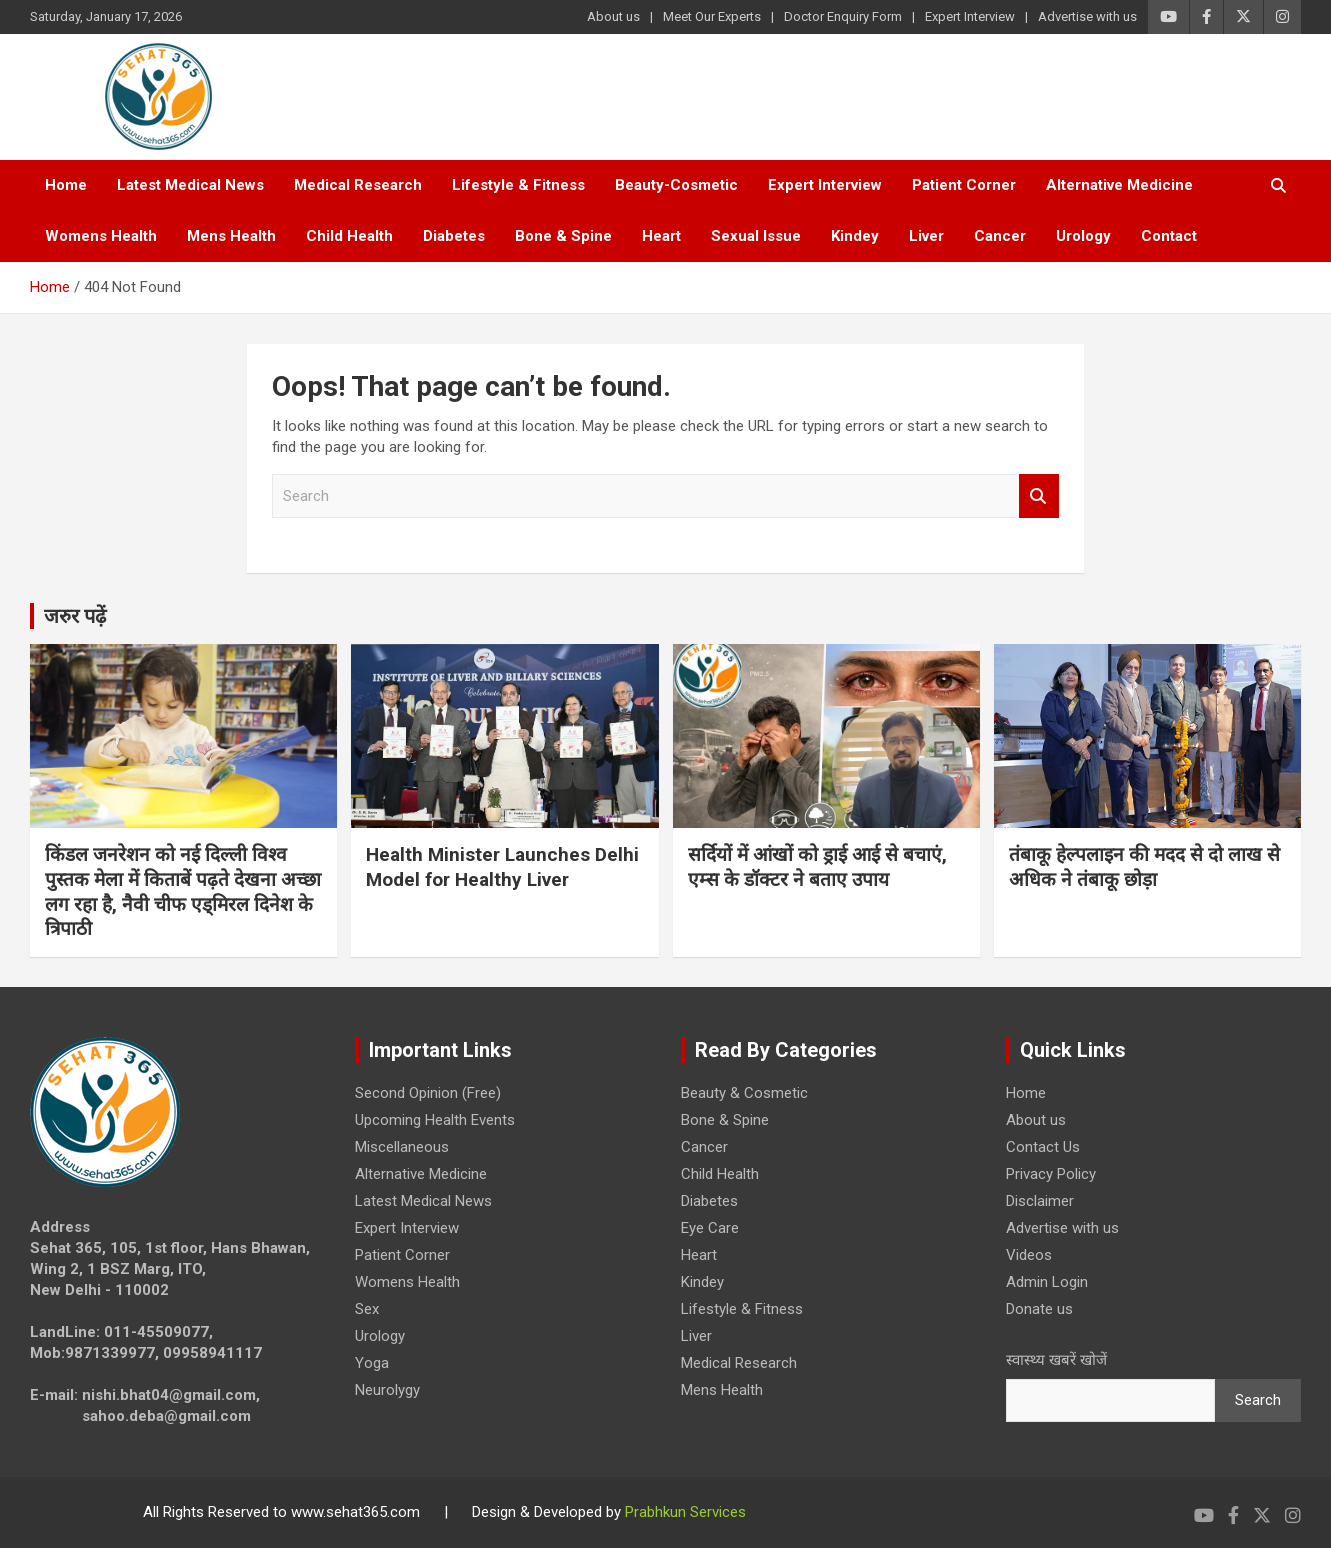  What do you see at coordinates (387, 1390) in the screenshot?
I see `Neurolygy` at bounding box center [387, 1390].